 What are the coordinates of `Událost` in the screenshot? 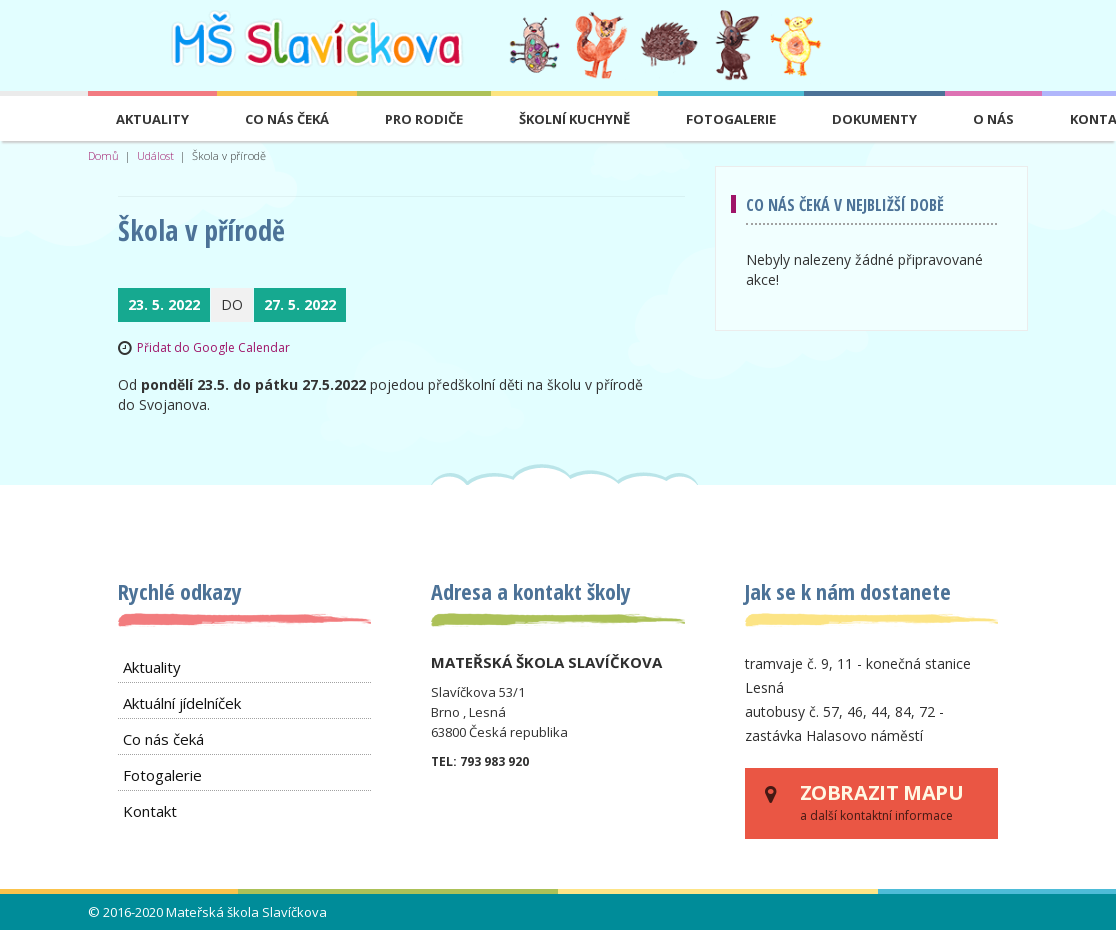 It's located at (155, 155).